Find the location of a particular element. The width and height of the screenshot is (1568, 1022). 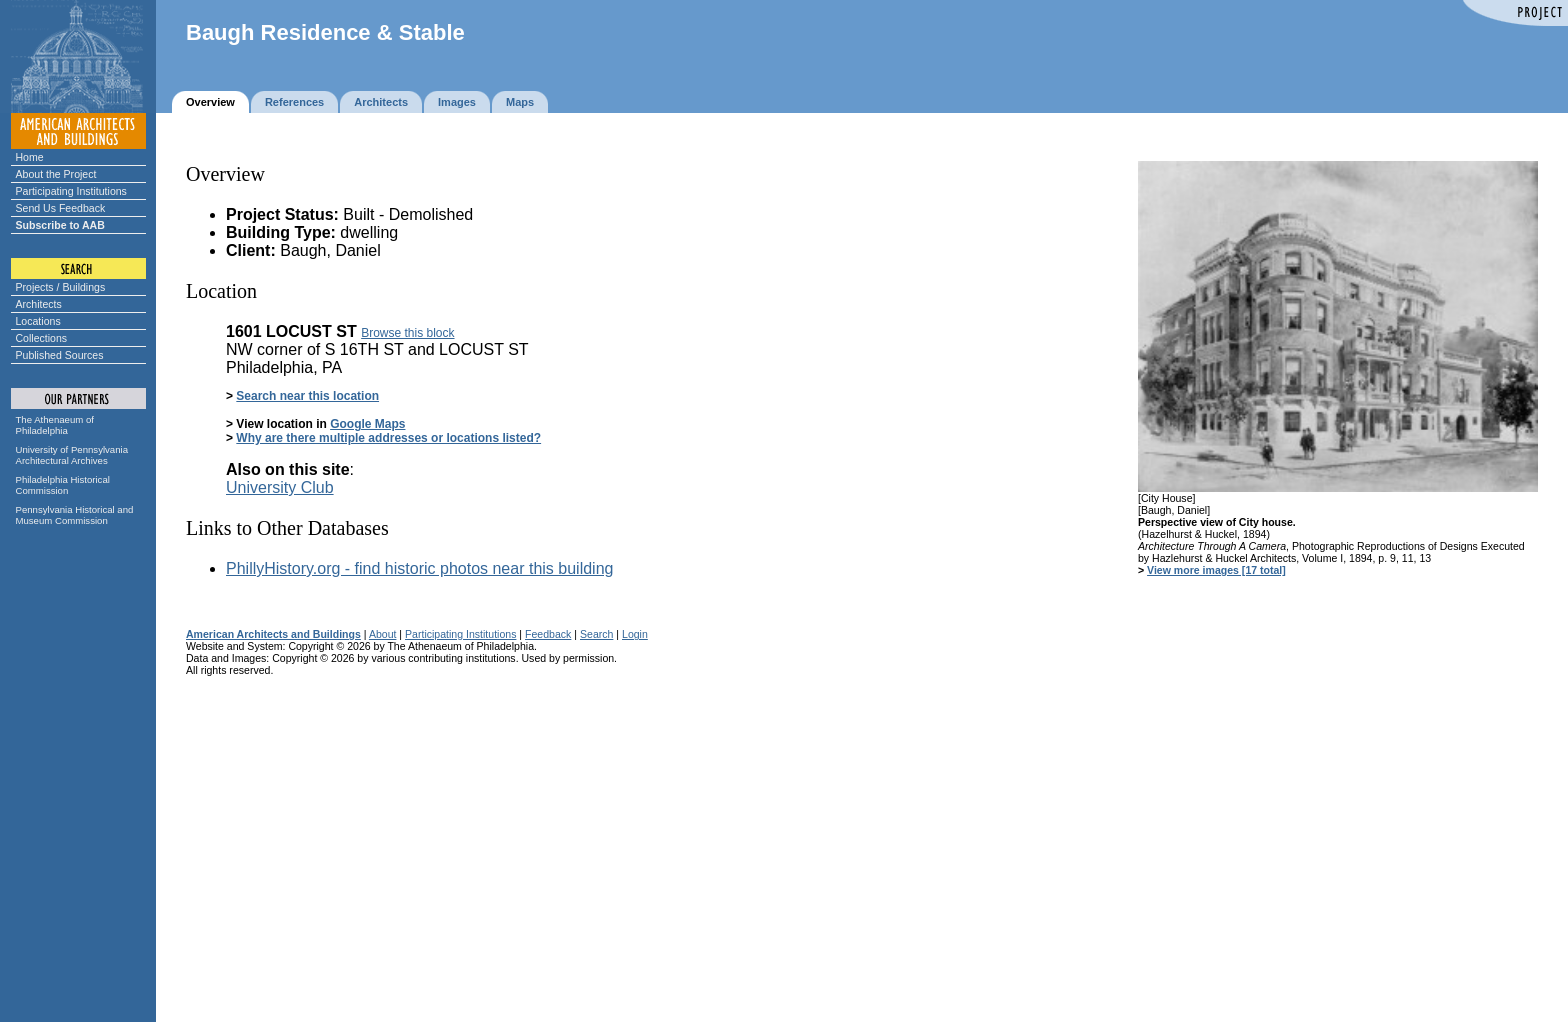

Published Sources is located at coordinates (60, 355).